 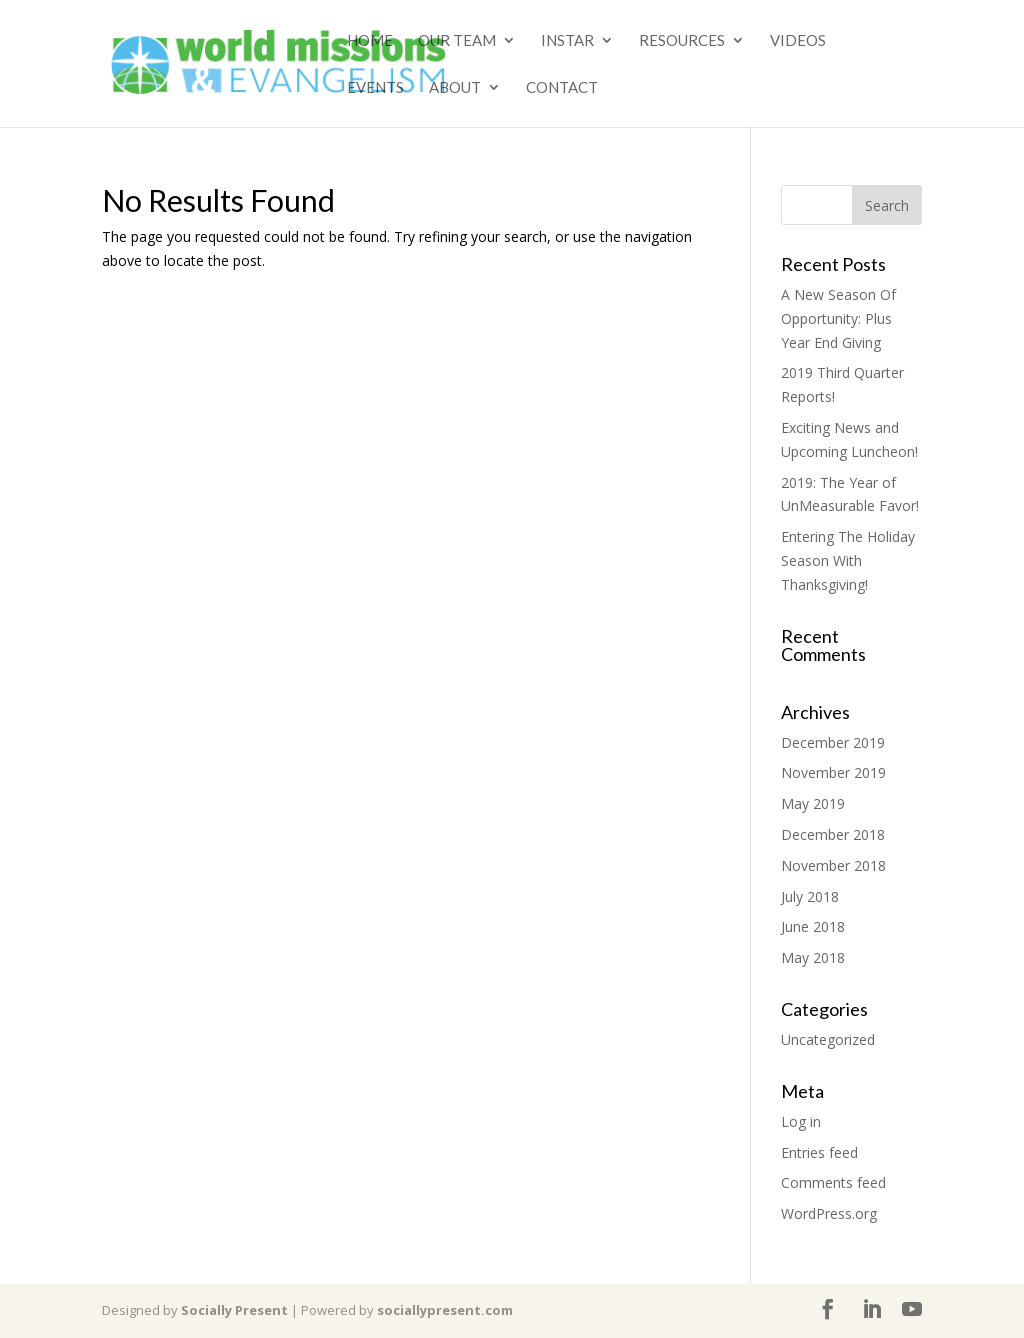 What do you see at coordinates (682, 41) in the screenshot?
I see `Resources` at bounding box center [682, 41].